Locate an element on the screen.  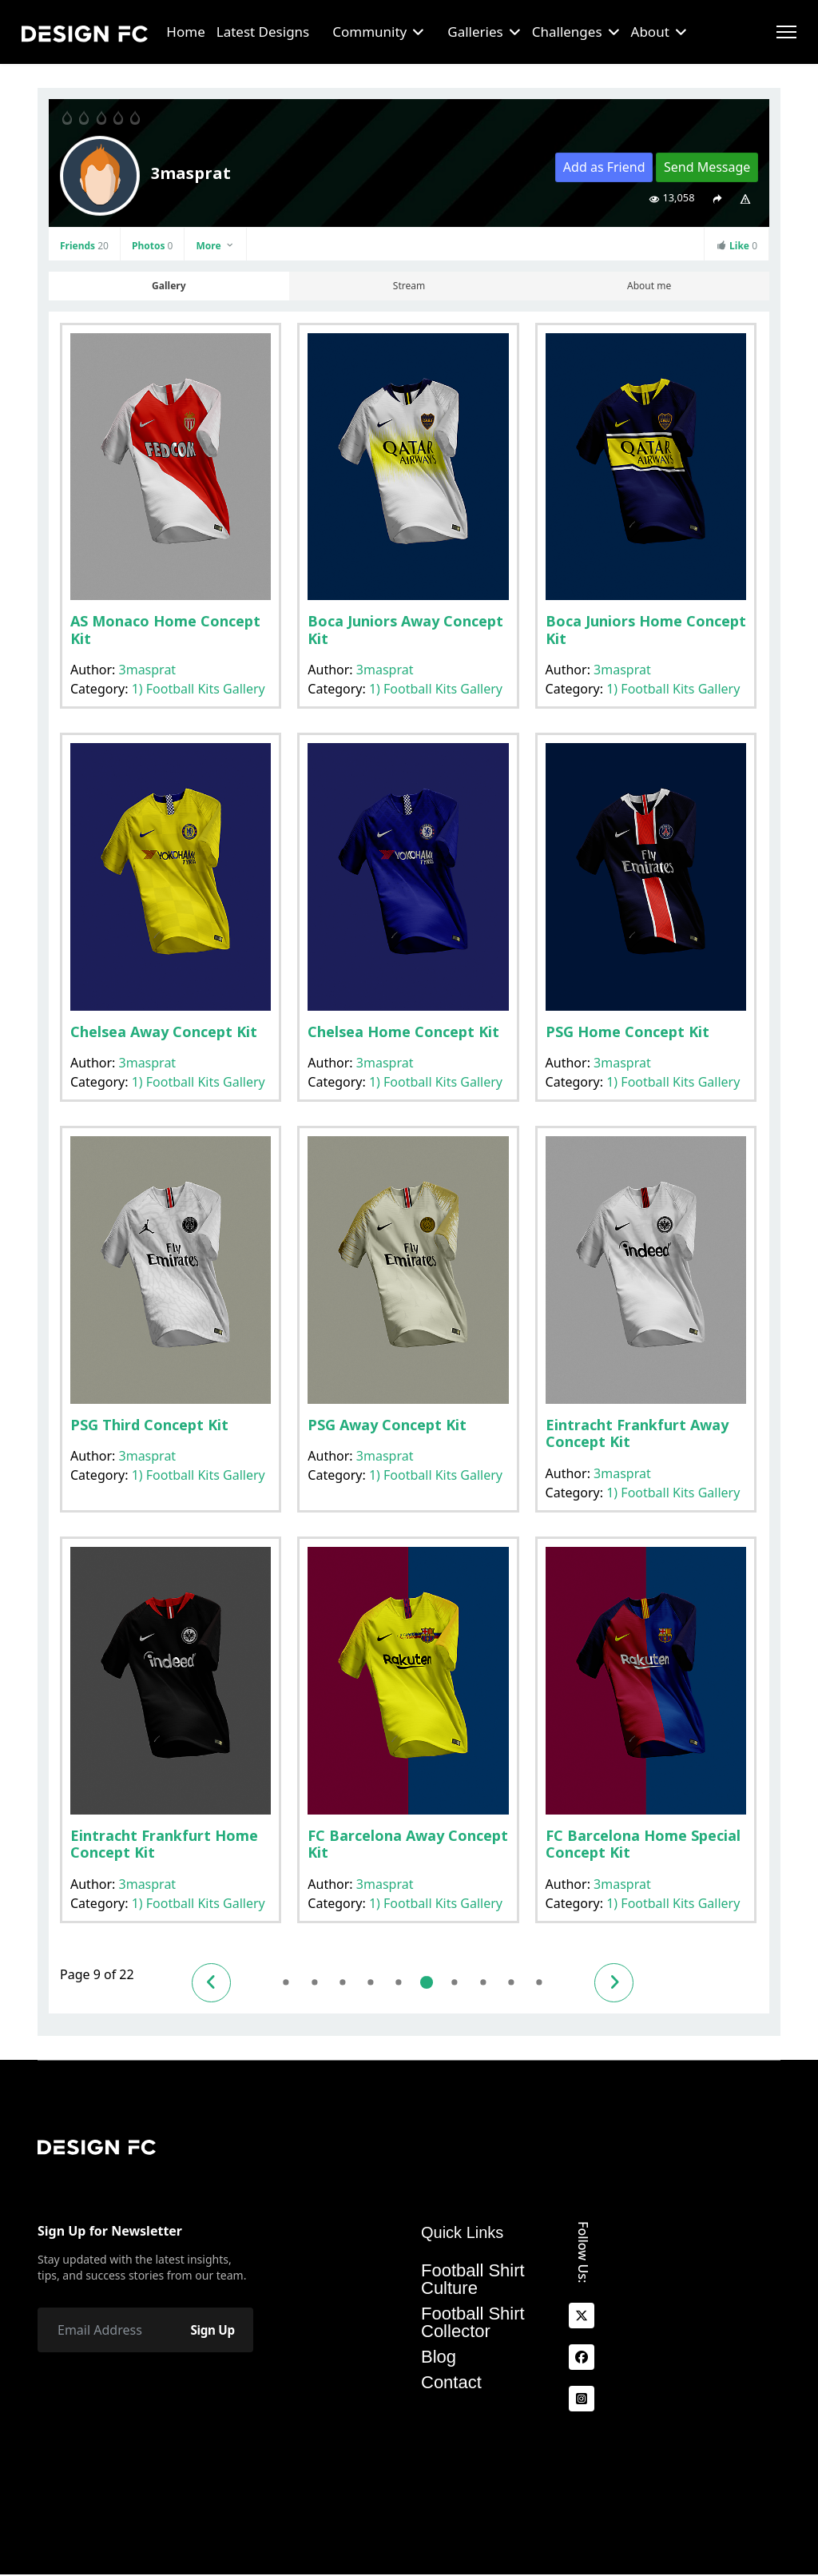
Home is located at coordinates (185, 31).